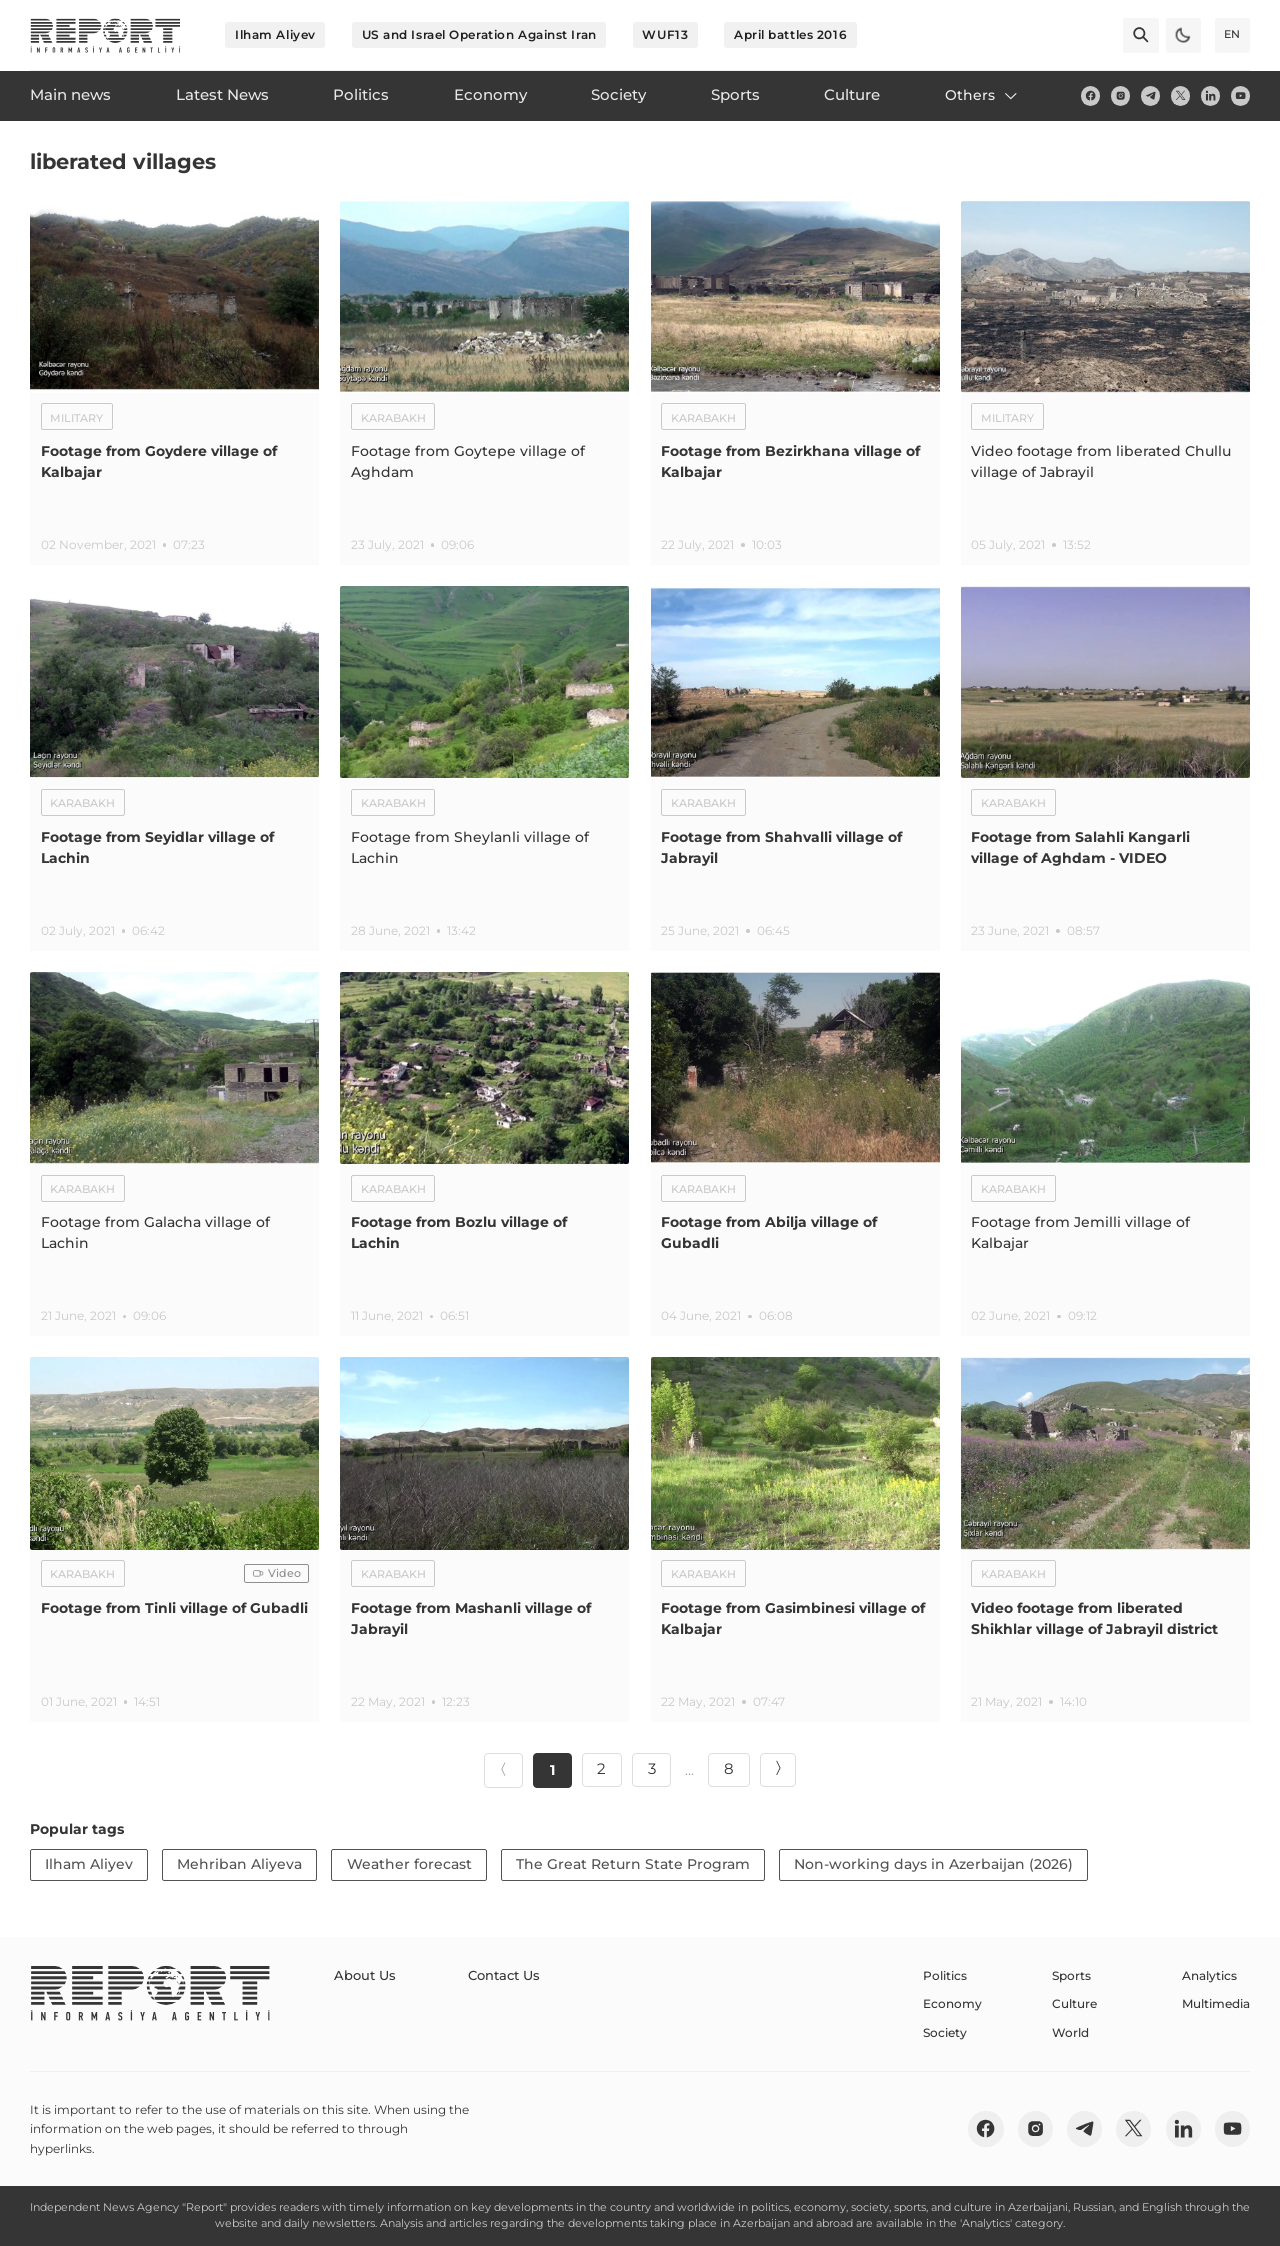 The height and width of the screenshot is (2246, 1280). Describe the element at coordinates (1150, 95) in the screenshot. I see `[telegram]` at that location.